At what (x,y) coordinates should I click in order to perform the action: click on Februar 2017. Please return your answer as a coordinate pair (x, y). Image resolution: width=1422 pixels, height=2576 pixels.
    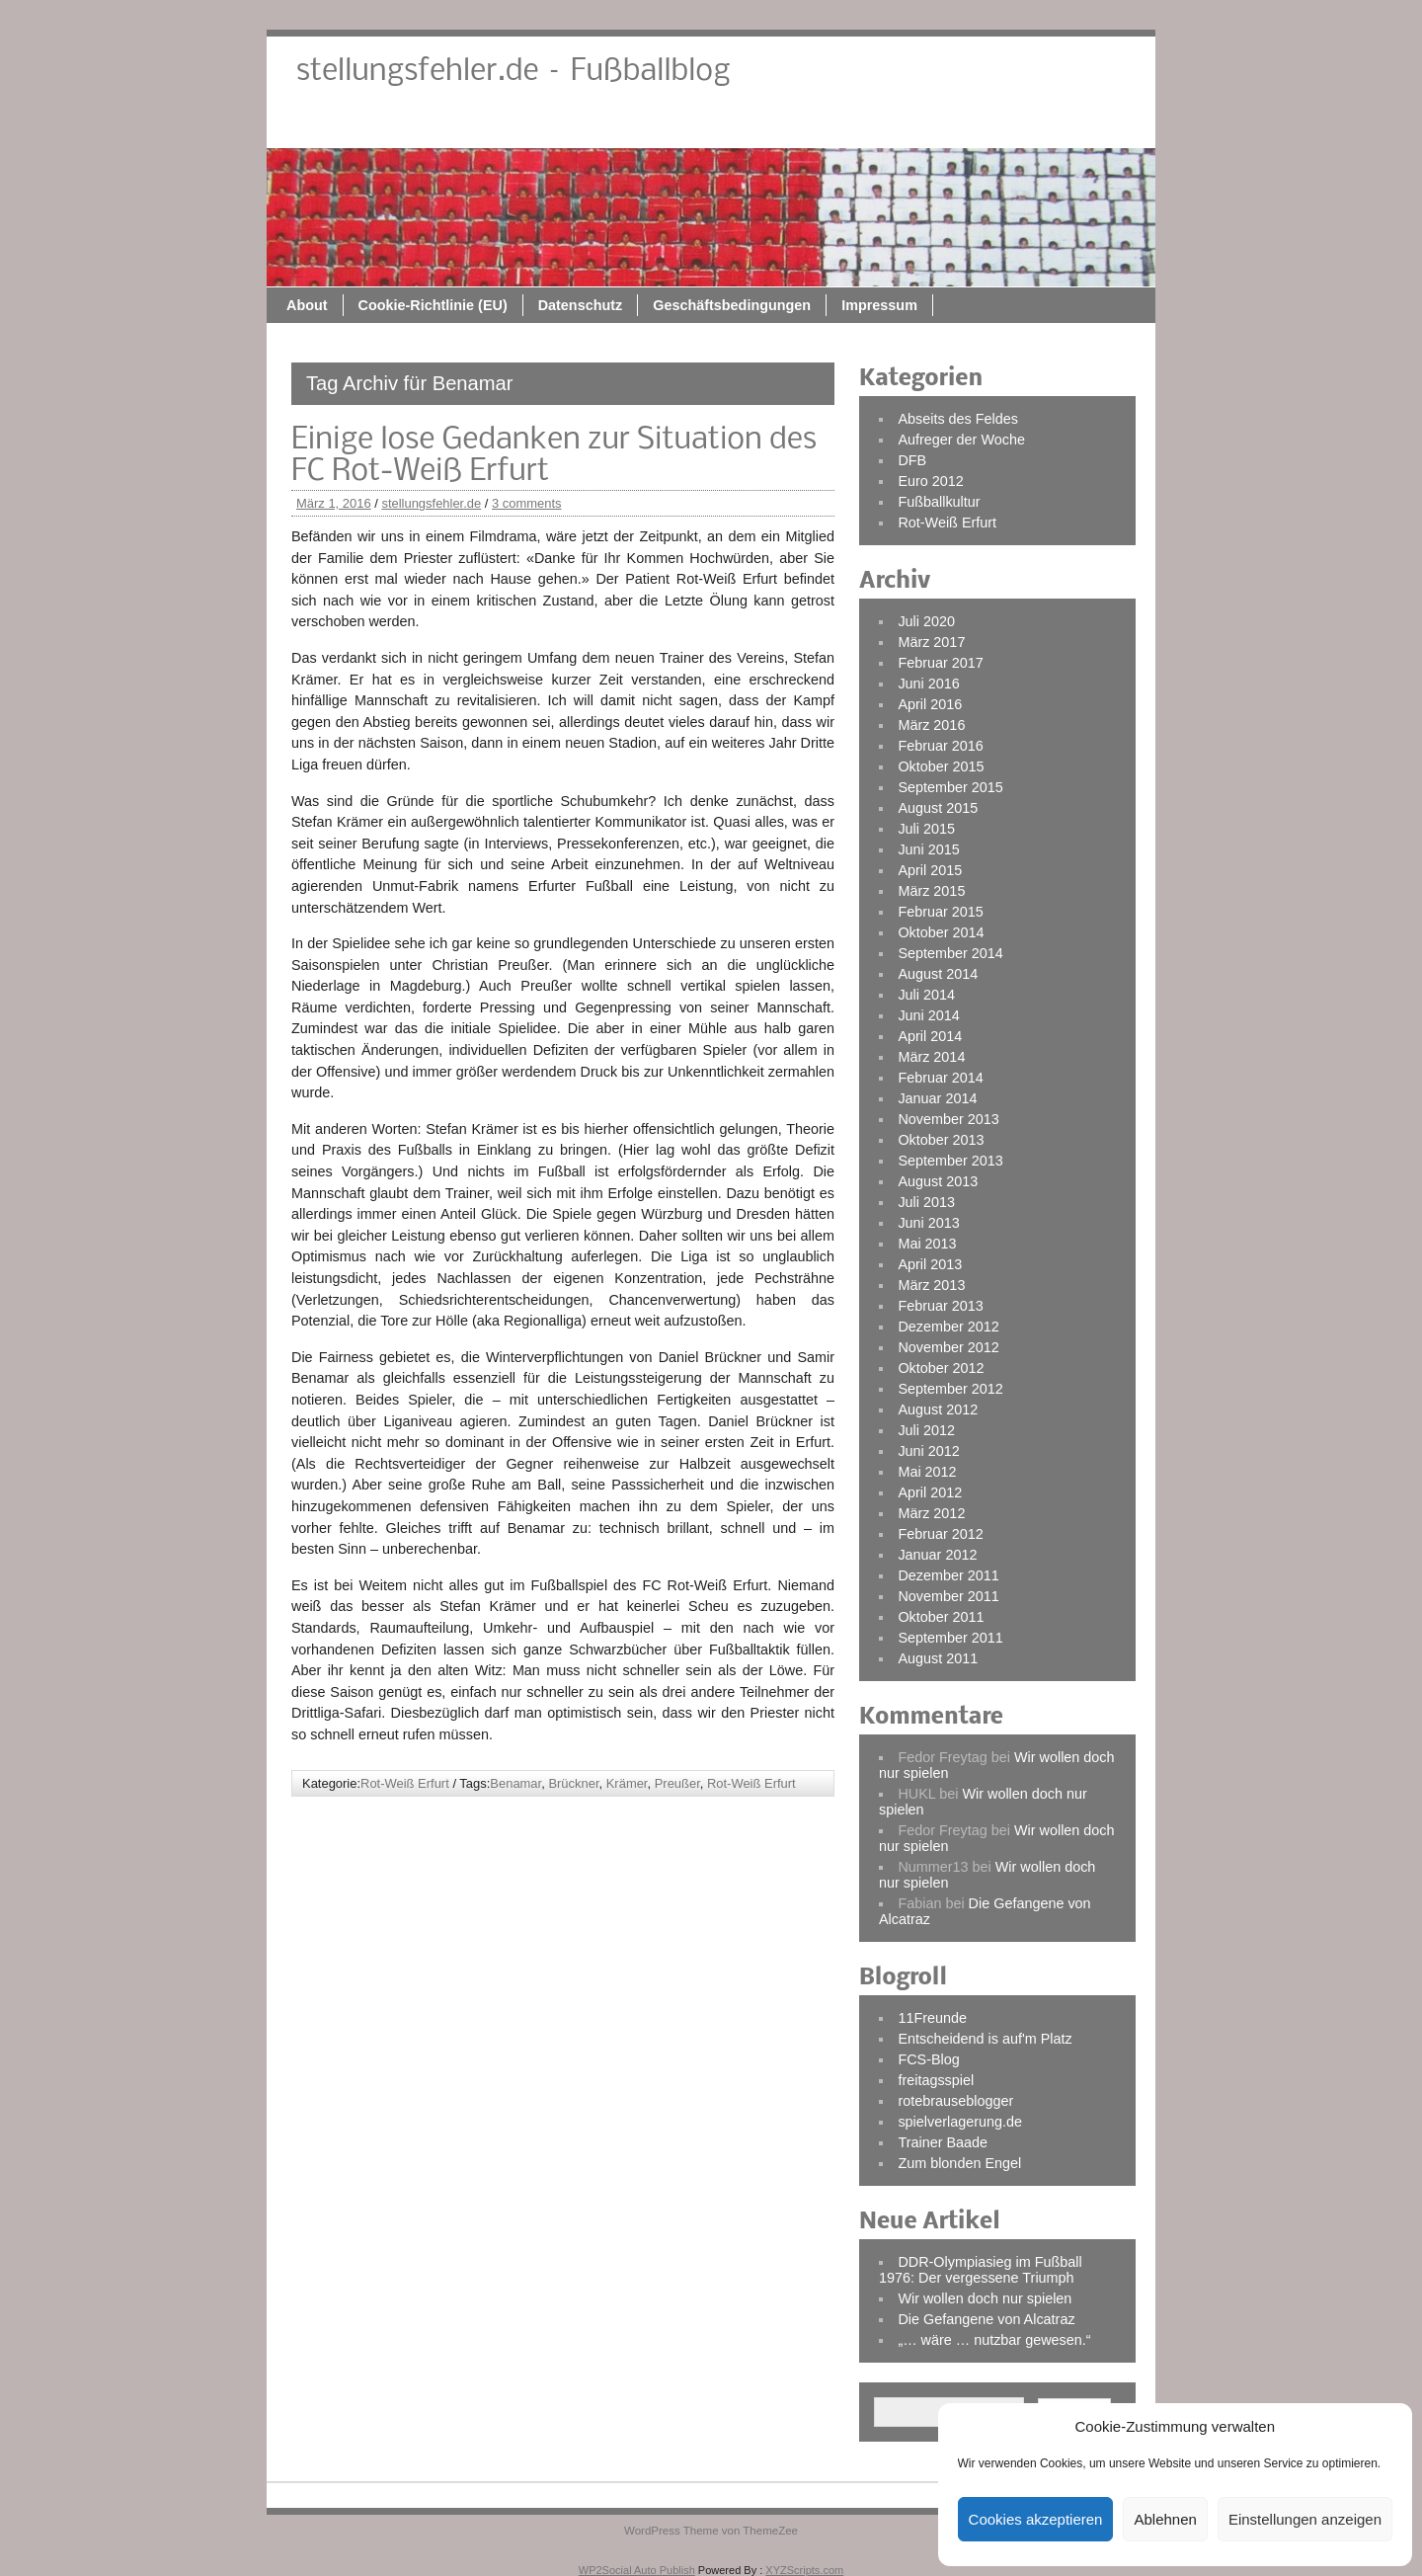
    Looking at the image, I should click on (940, 663).